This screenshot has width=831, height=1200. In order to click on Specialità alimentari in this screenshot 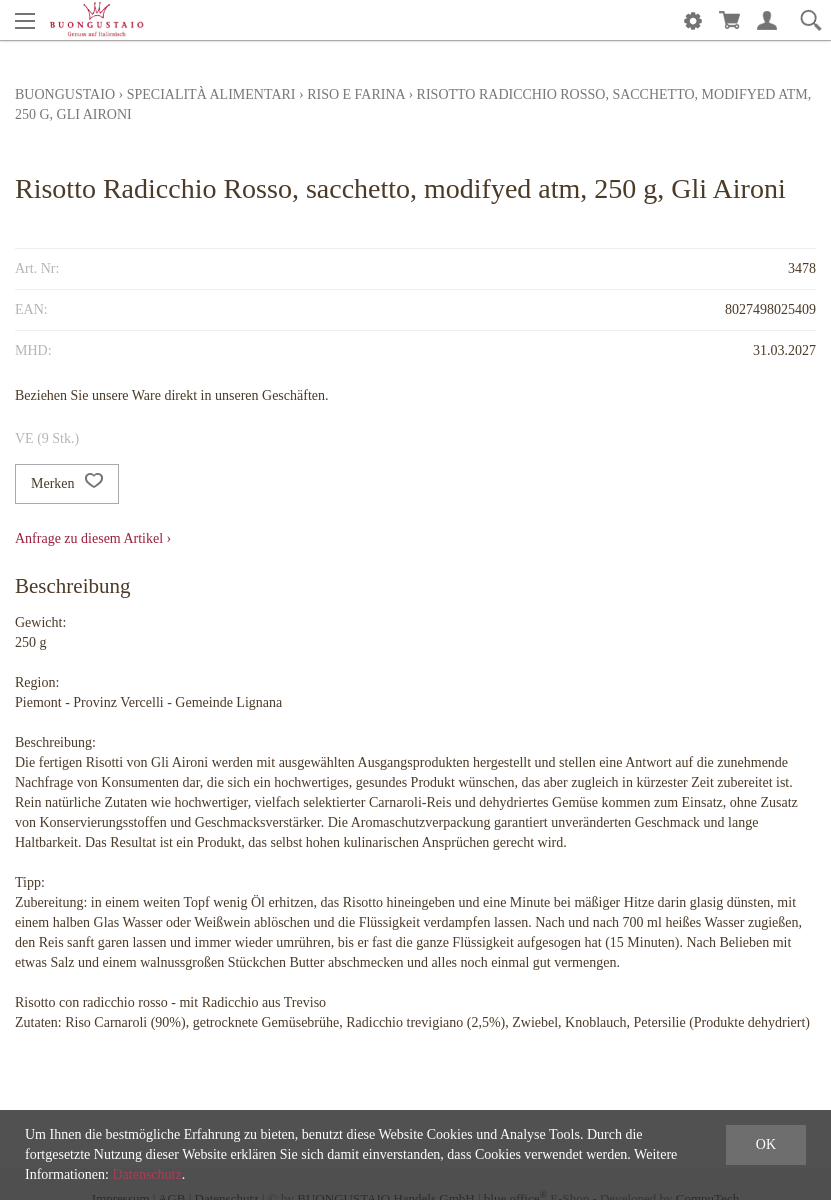, I will do `click(211, 94)`.